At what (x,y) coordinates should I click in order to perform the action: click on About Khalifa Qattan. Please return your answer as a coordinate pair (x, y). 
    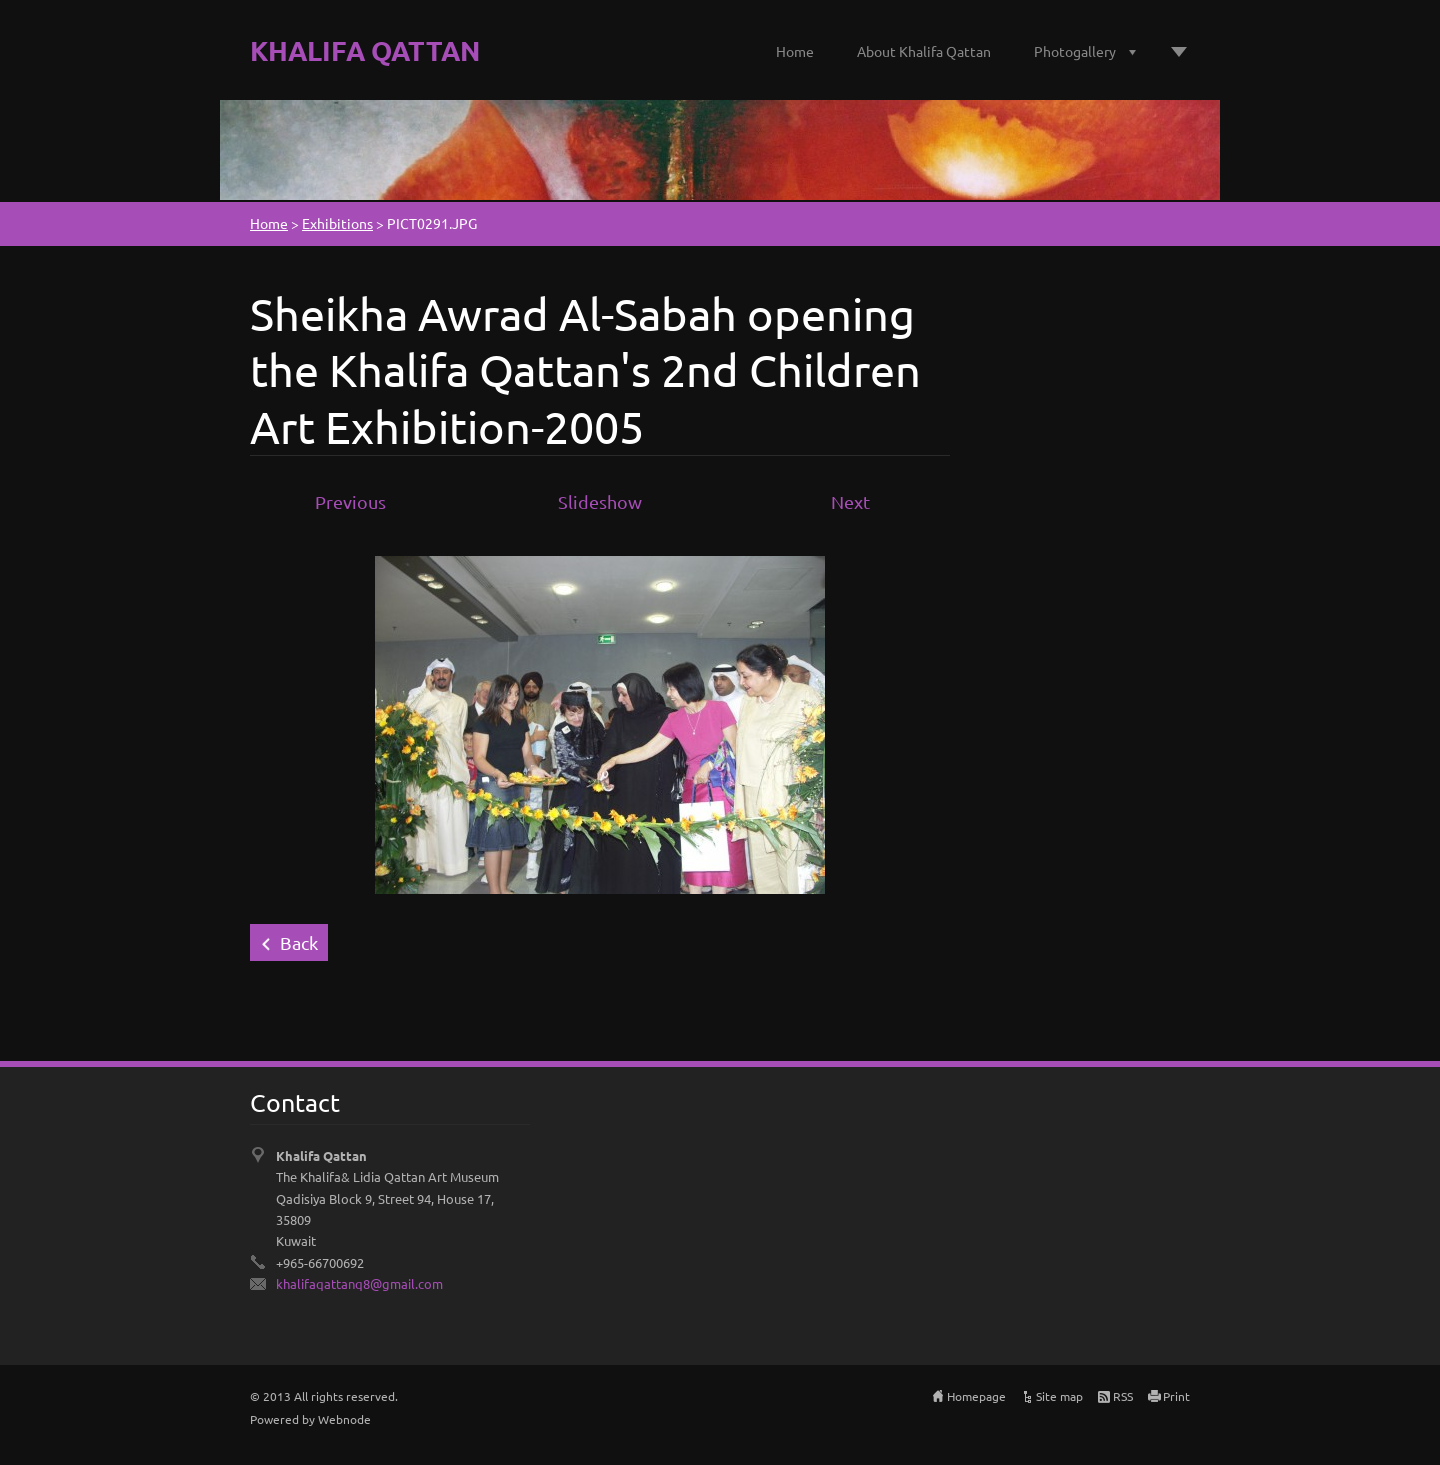
    Looking at the image, I should click on (924, 51).